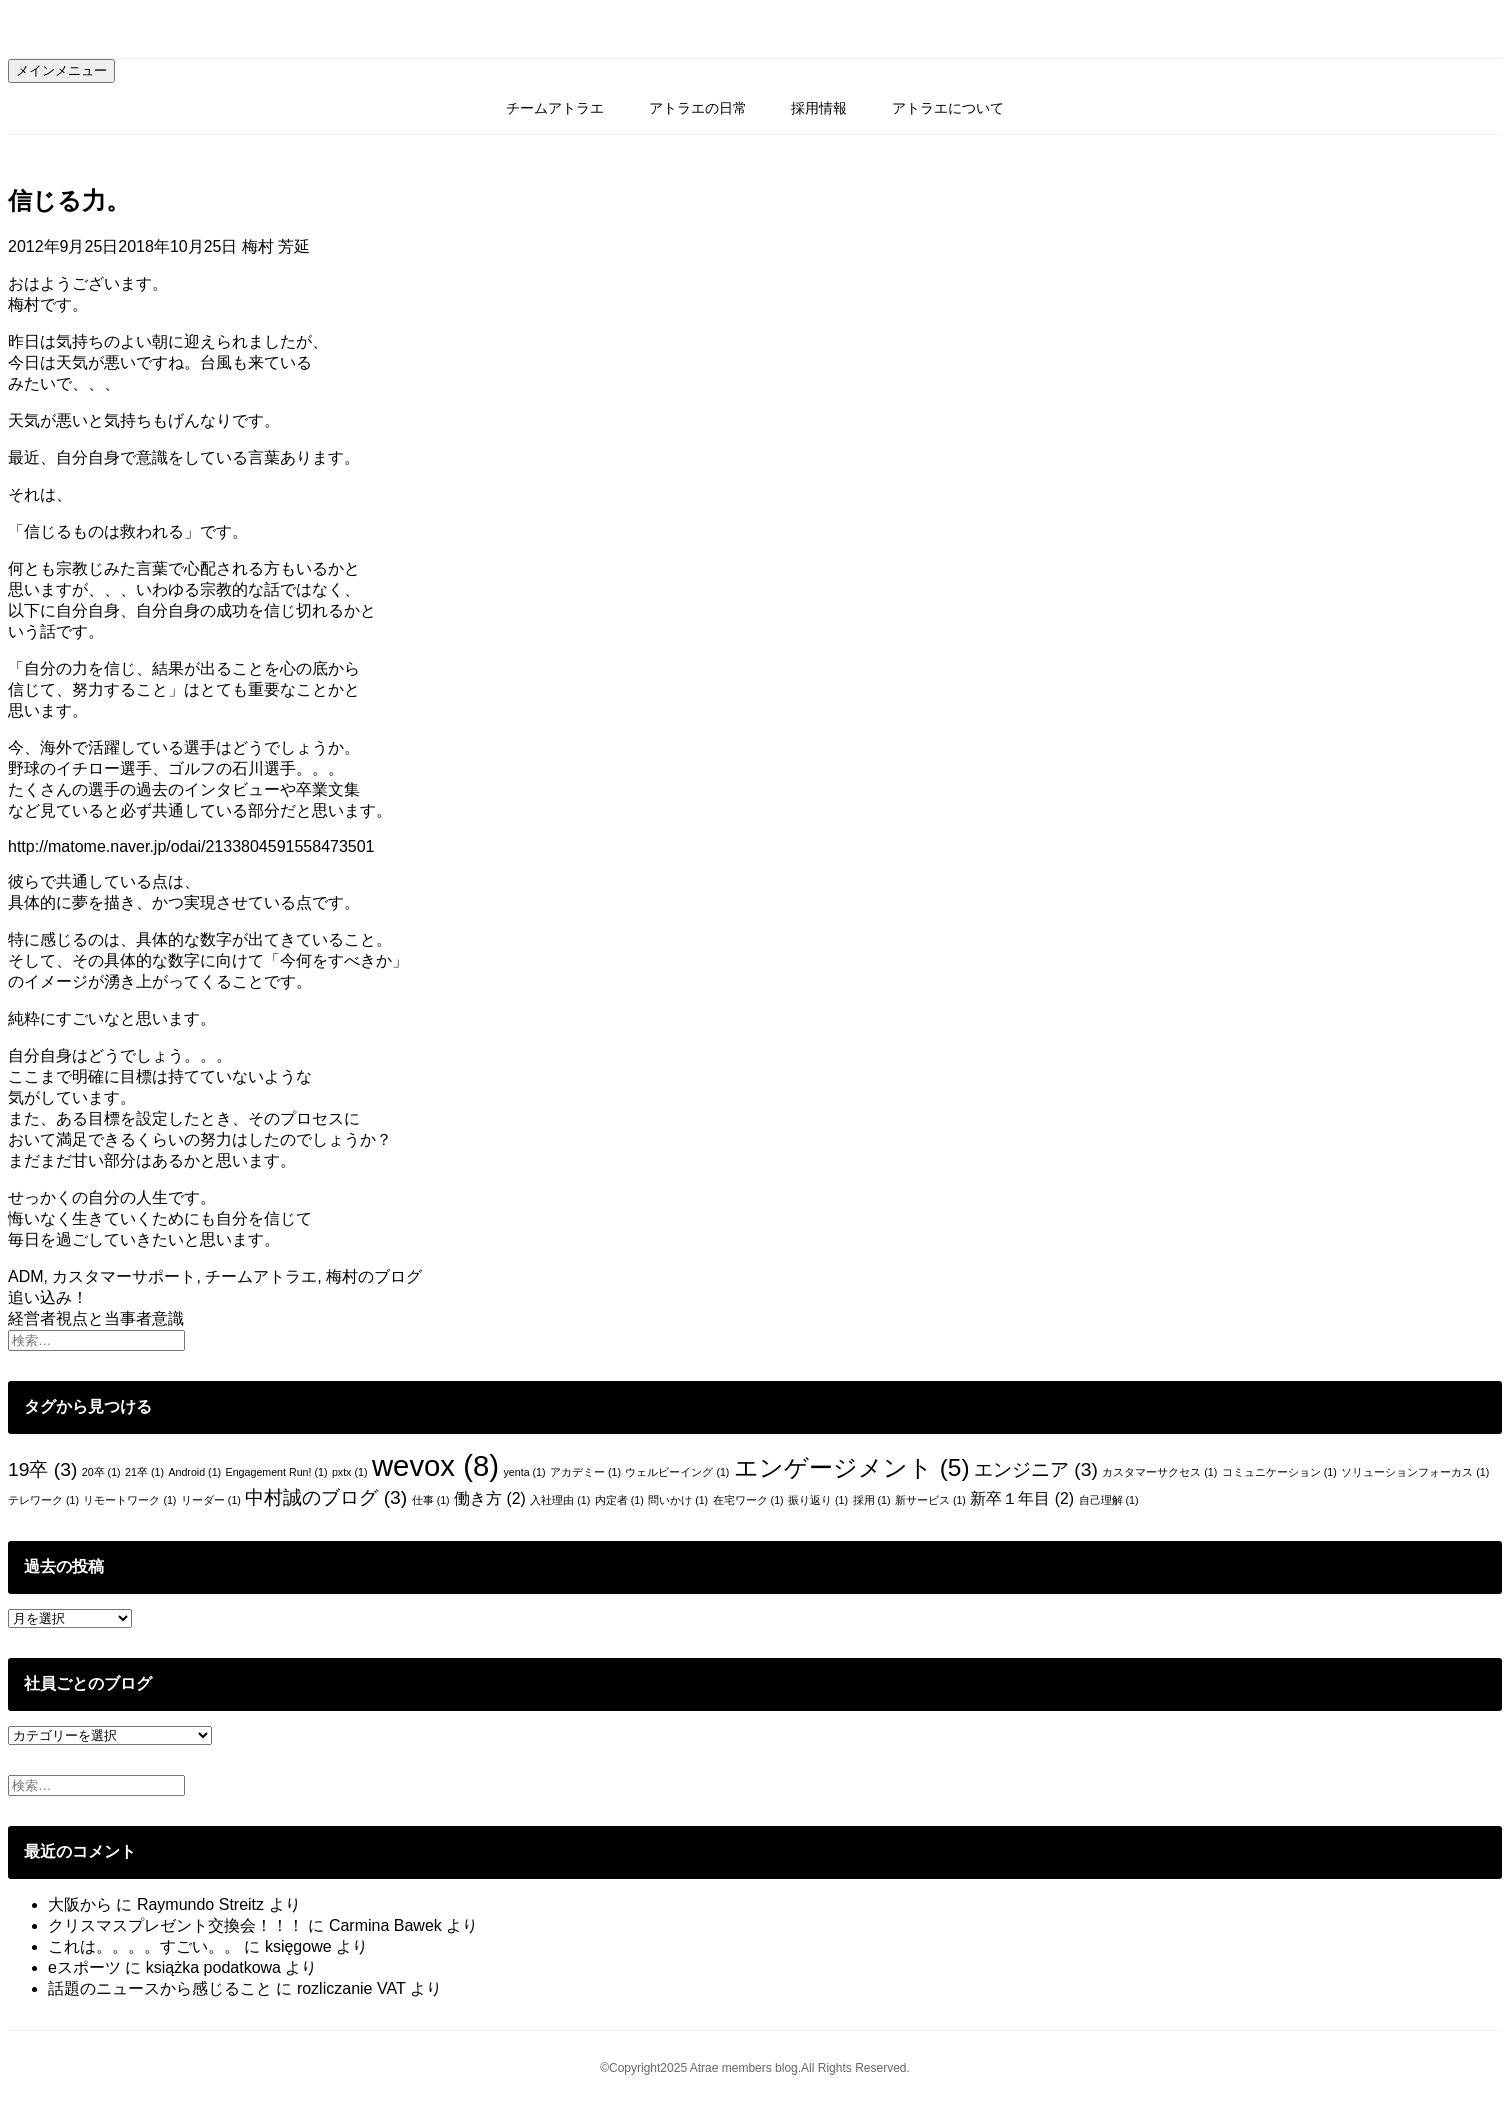  I want to click on Carmina Bawek, so click(385, 1925).